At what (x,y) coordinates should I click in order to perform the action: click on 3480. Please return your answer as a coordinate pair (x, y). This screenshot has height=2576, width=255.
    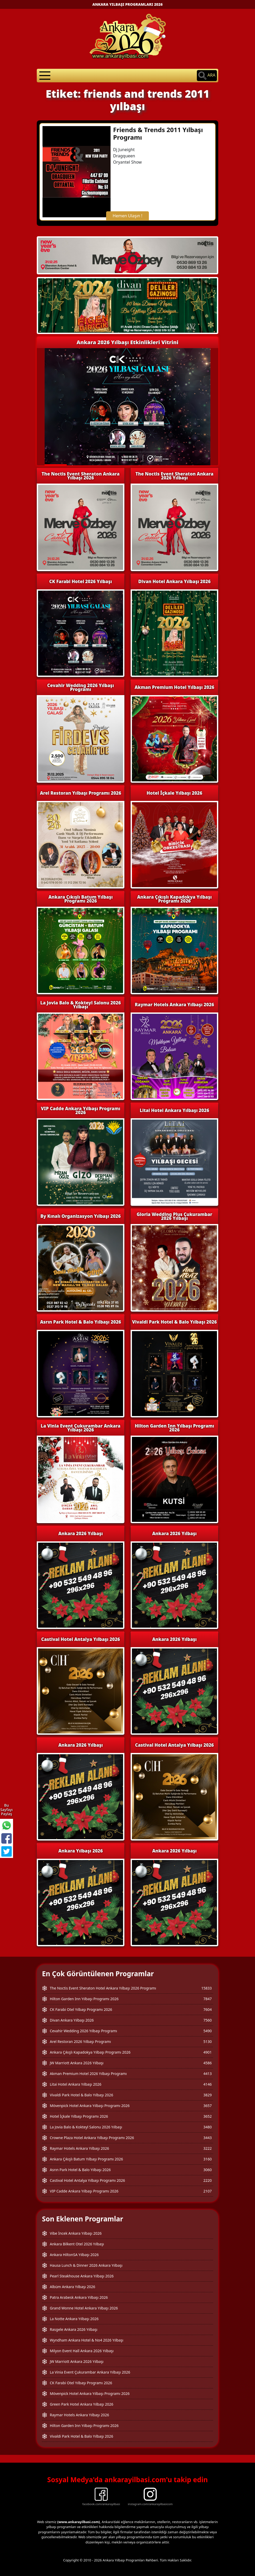
    Looking at the image, I should click on (207, 2126).